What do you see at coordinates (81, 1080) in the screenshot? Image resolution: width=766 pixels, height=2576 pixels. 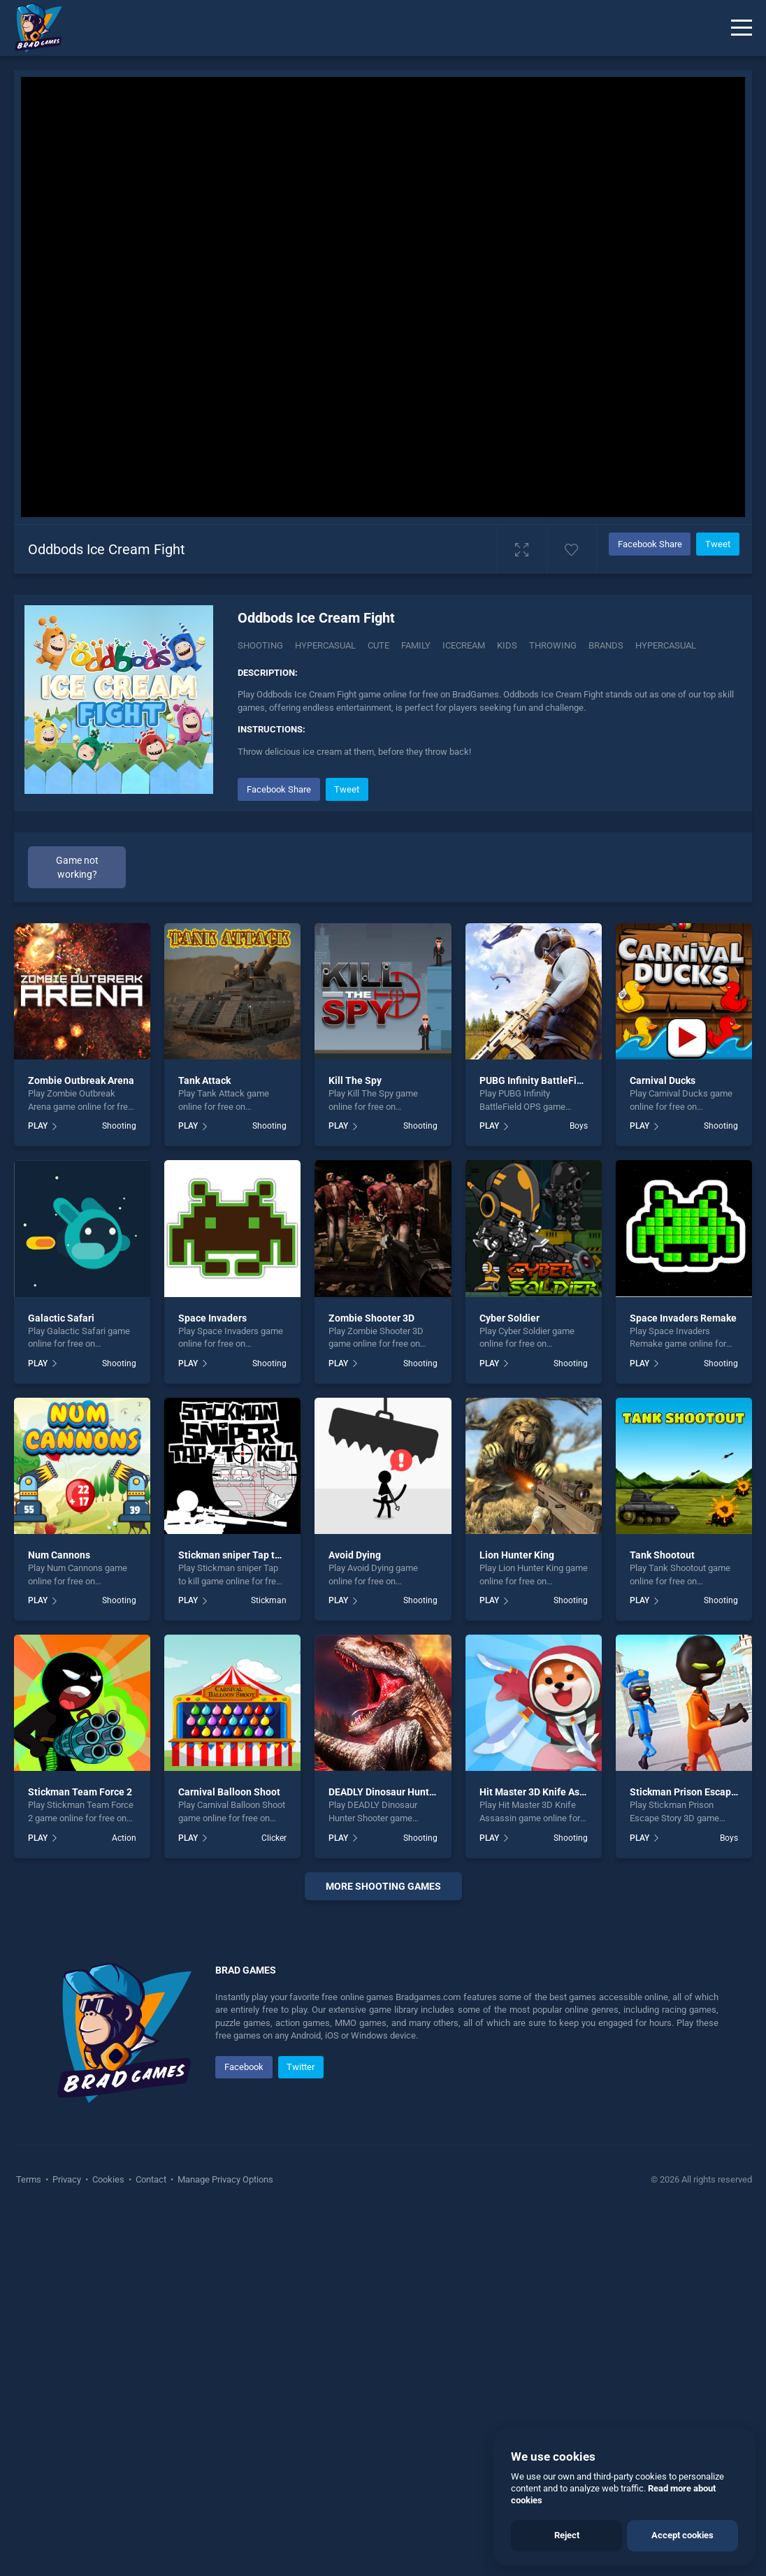 I see `Zombie Outbreak Arena` at bounding box center [81, 1080].